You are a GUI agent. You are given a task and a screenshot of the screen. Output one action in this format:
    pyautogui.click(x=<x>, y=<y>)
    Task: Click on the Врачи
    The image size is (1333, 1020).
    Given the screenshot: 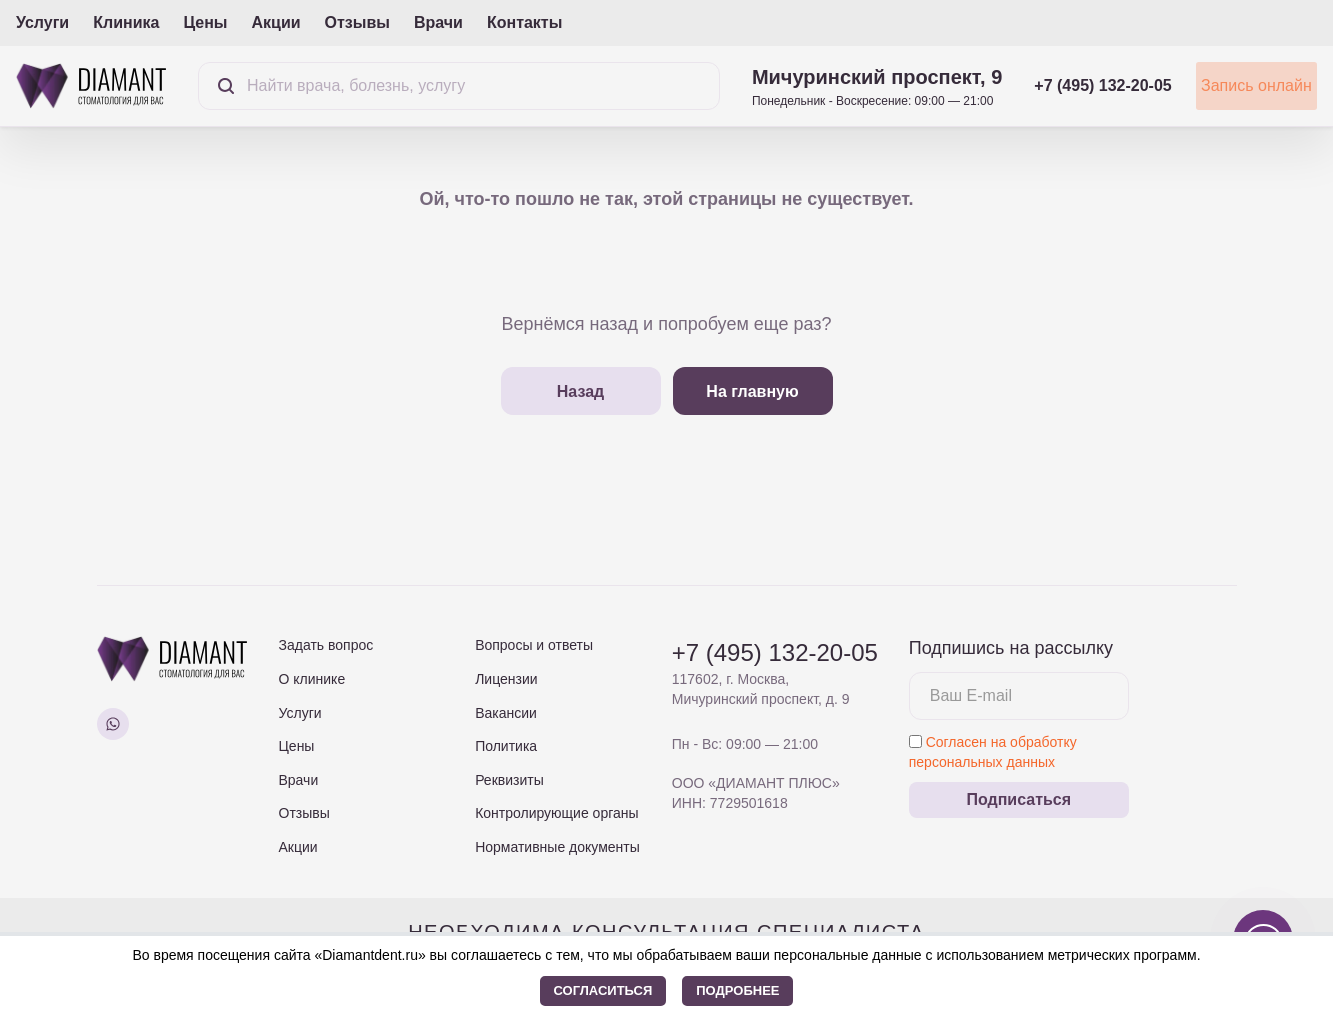 What is the action you would take?
    pyautogui.click(x=438, y=22)
    